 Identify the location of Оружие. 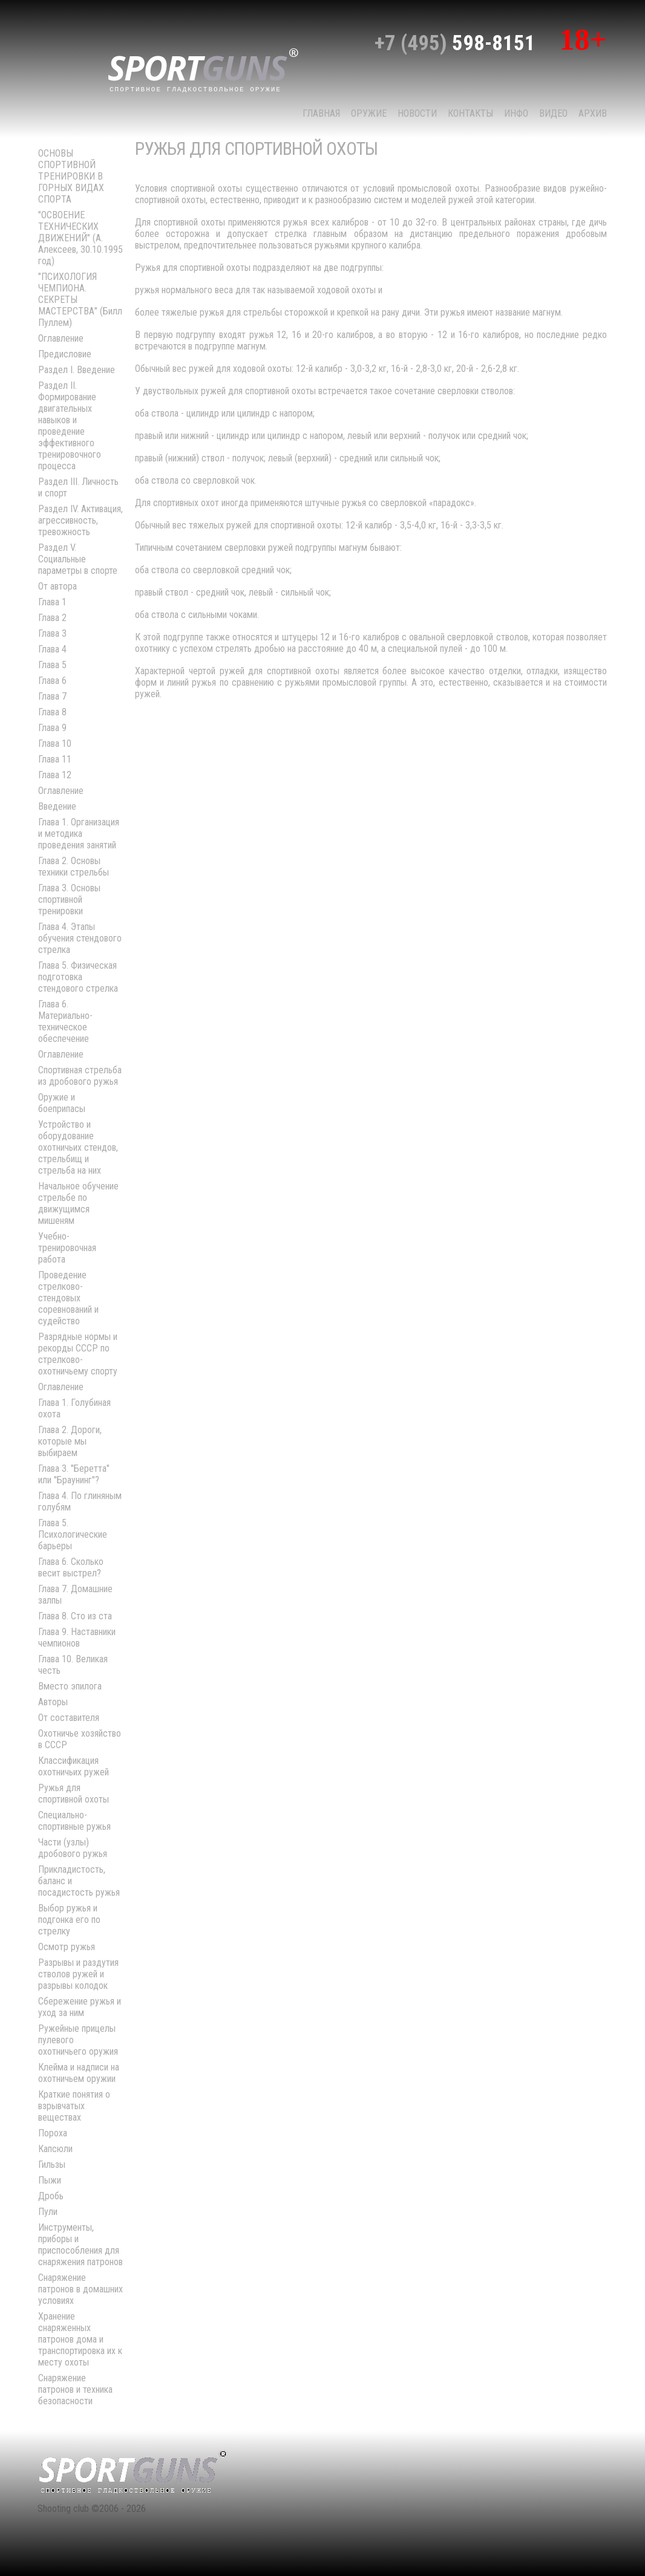
(369, 113).